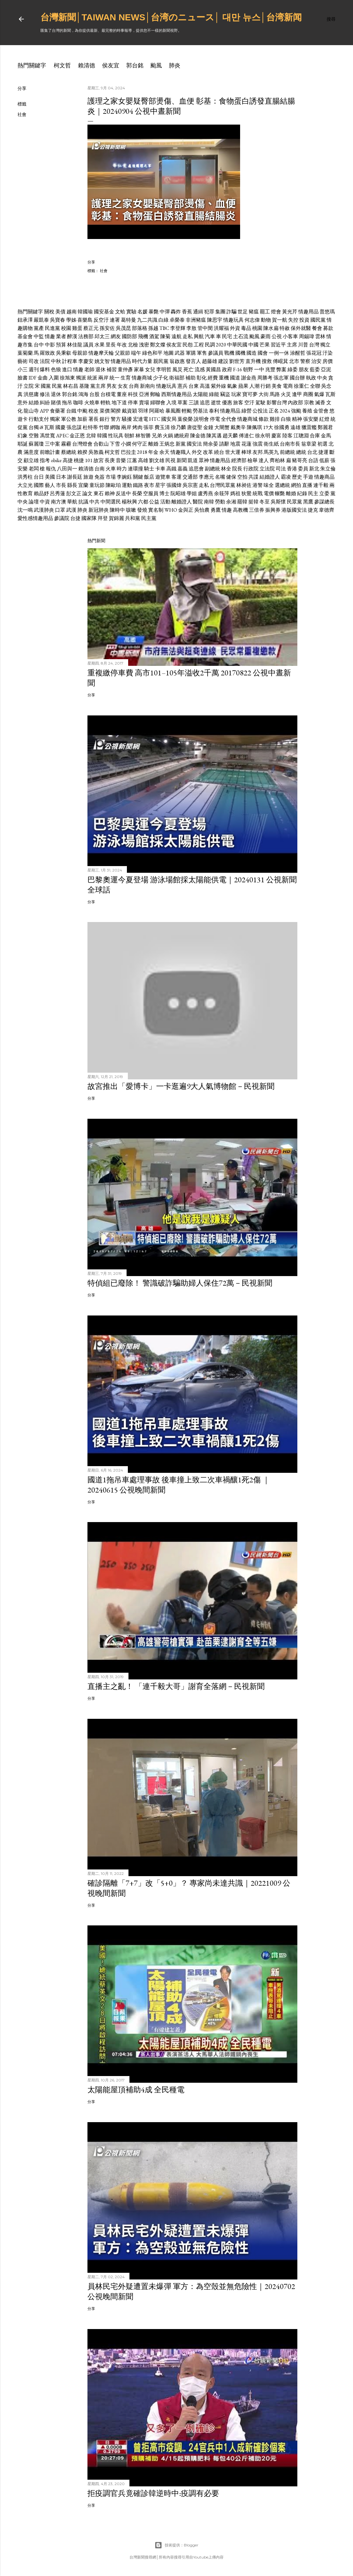 The height and width of the screenshot is (2576, 353). I want to click on 臉書, so click(22, 377).